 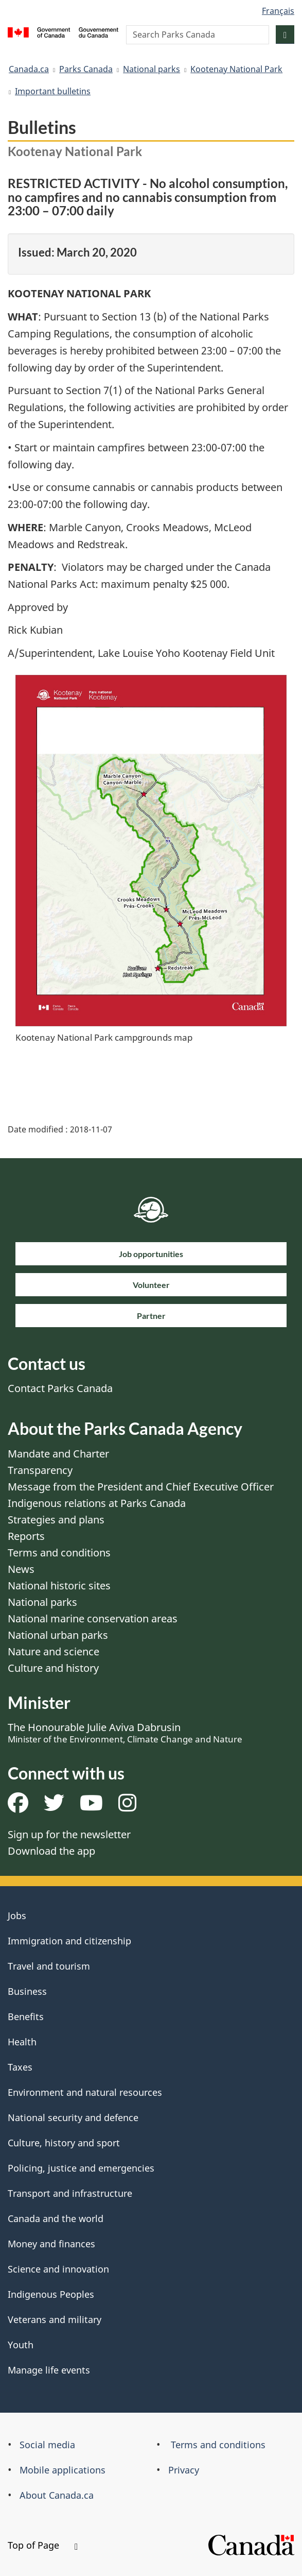 I want to click on Reports, so click(x=26, y=1536).